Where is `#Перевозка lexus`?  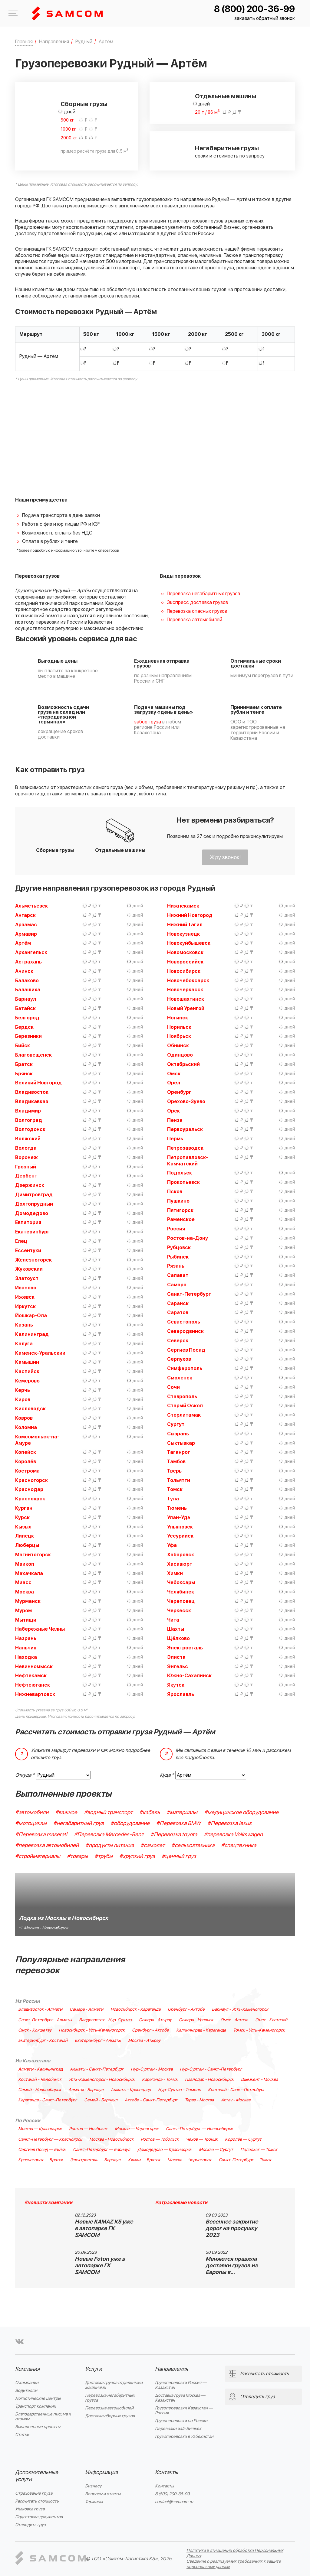
#Перевозка lexus is located at coordinates (229, 1823).